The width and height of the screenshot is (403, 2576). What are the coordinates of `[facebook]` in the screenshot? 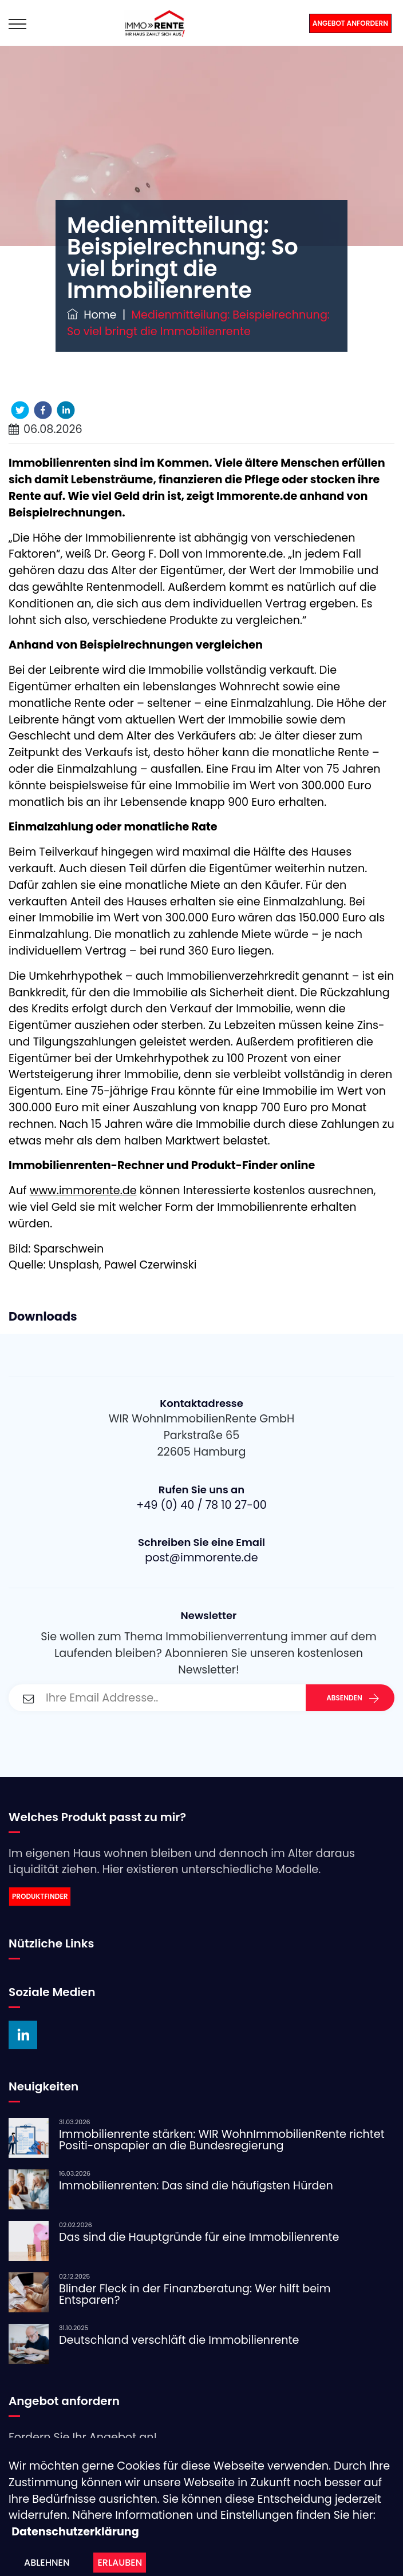 It's located at (42, 410).